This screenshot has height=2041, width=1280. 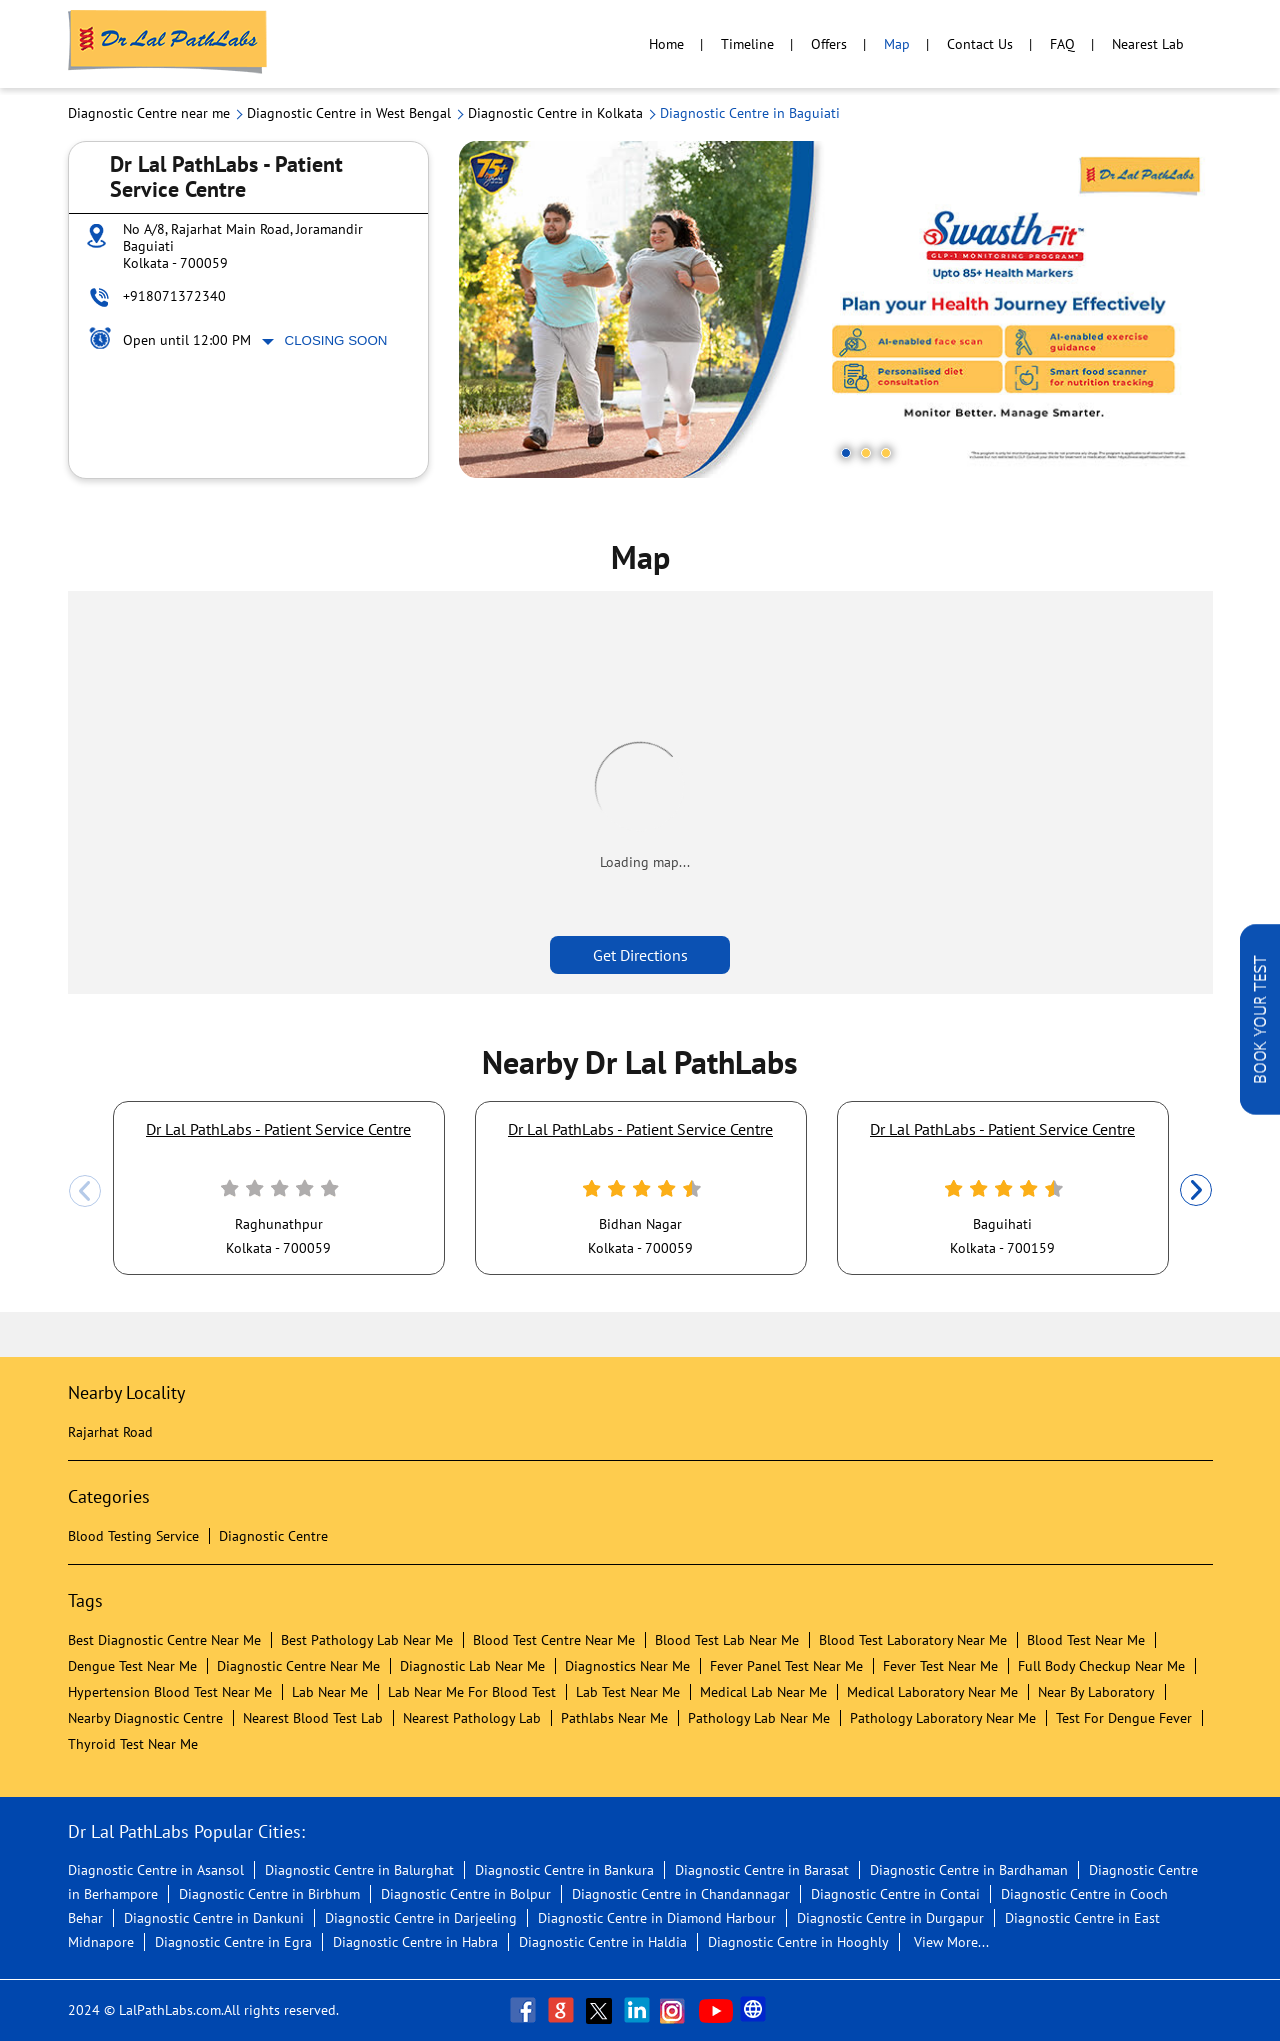 I want to click on 3 [tab], so click(x=886, y=453).